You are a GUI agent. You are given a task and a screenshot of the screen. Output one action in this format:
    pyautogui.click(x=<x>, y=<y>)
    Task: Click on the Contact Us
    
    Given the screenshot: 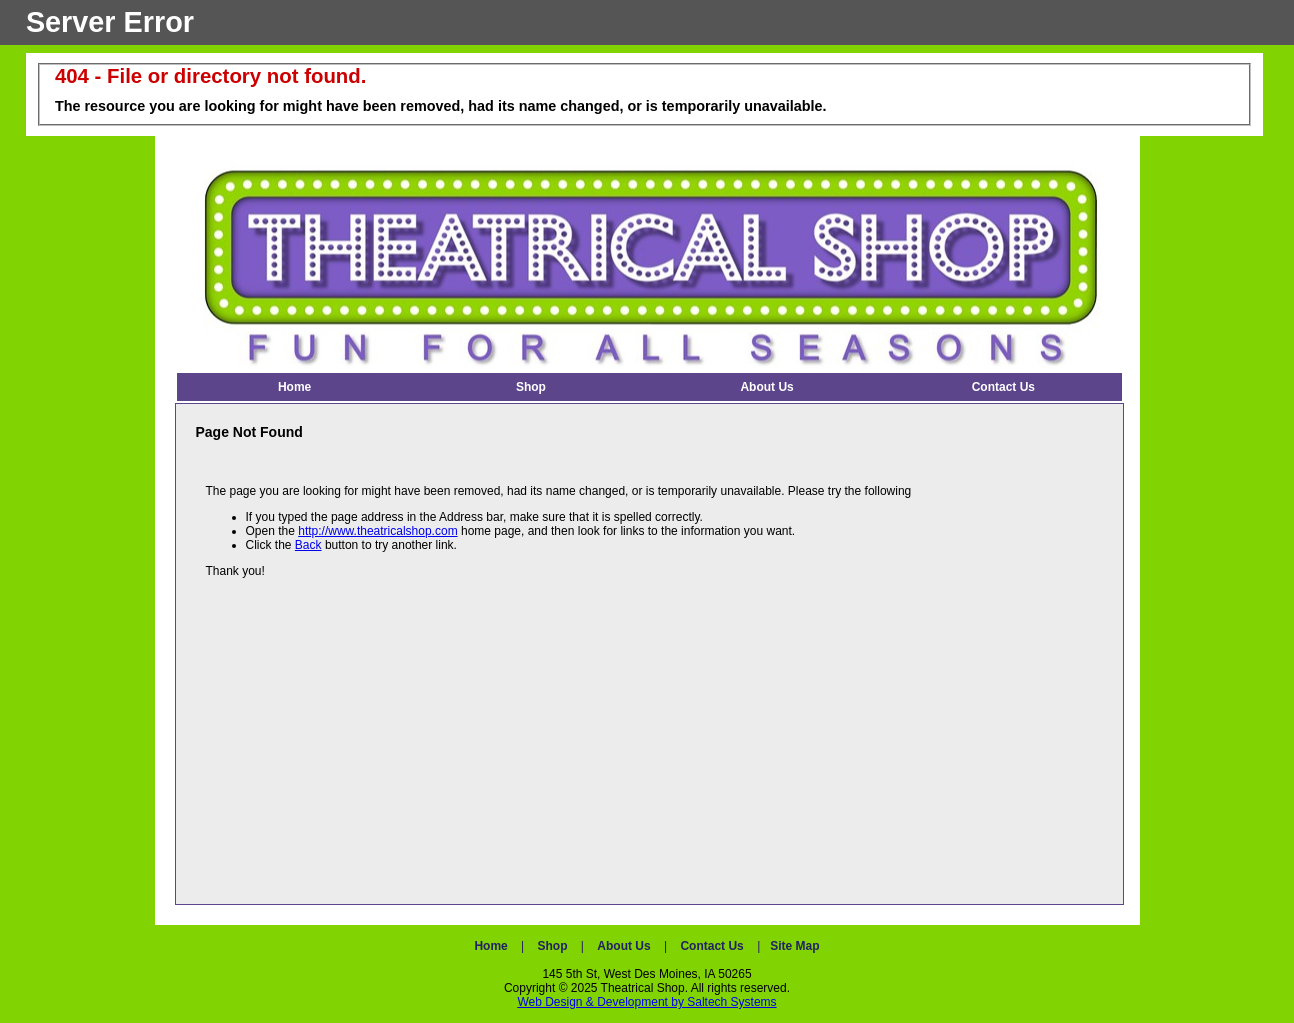 What is the action you would take?
    pyautogui.click(x=711, y=946)
    